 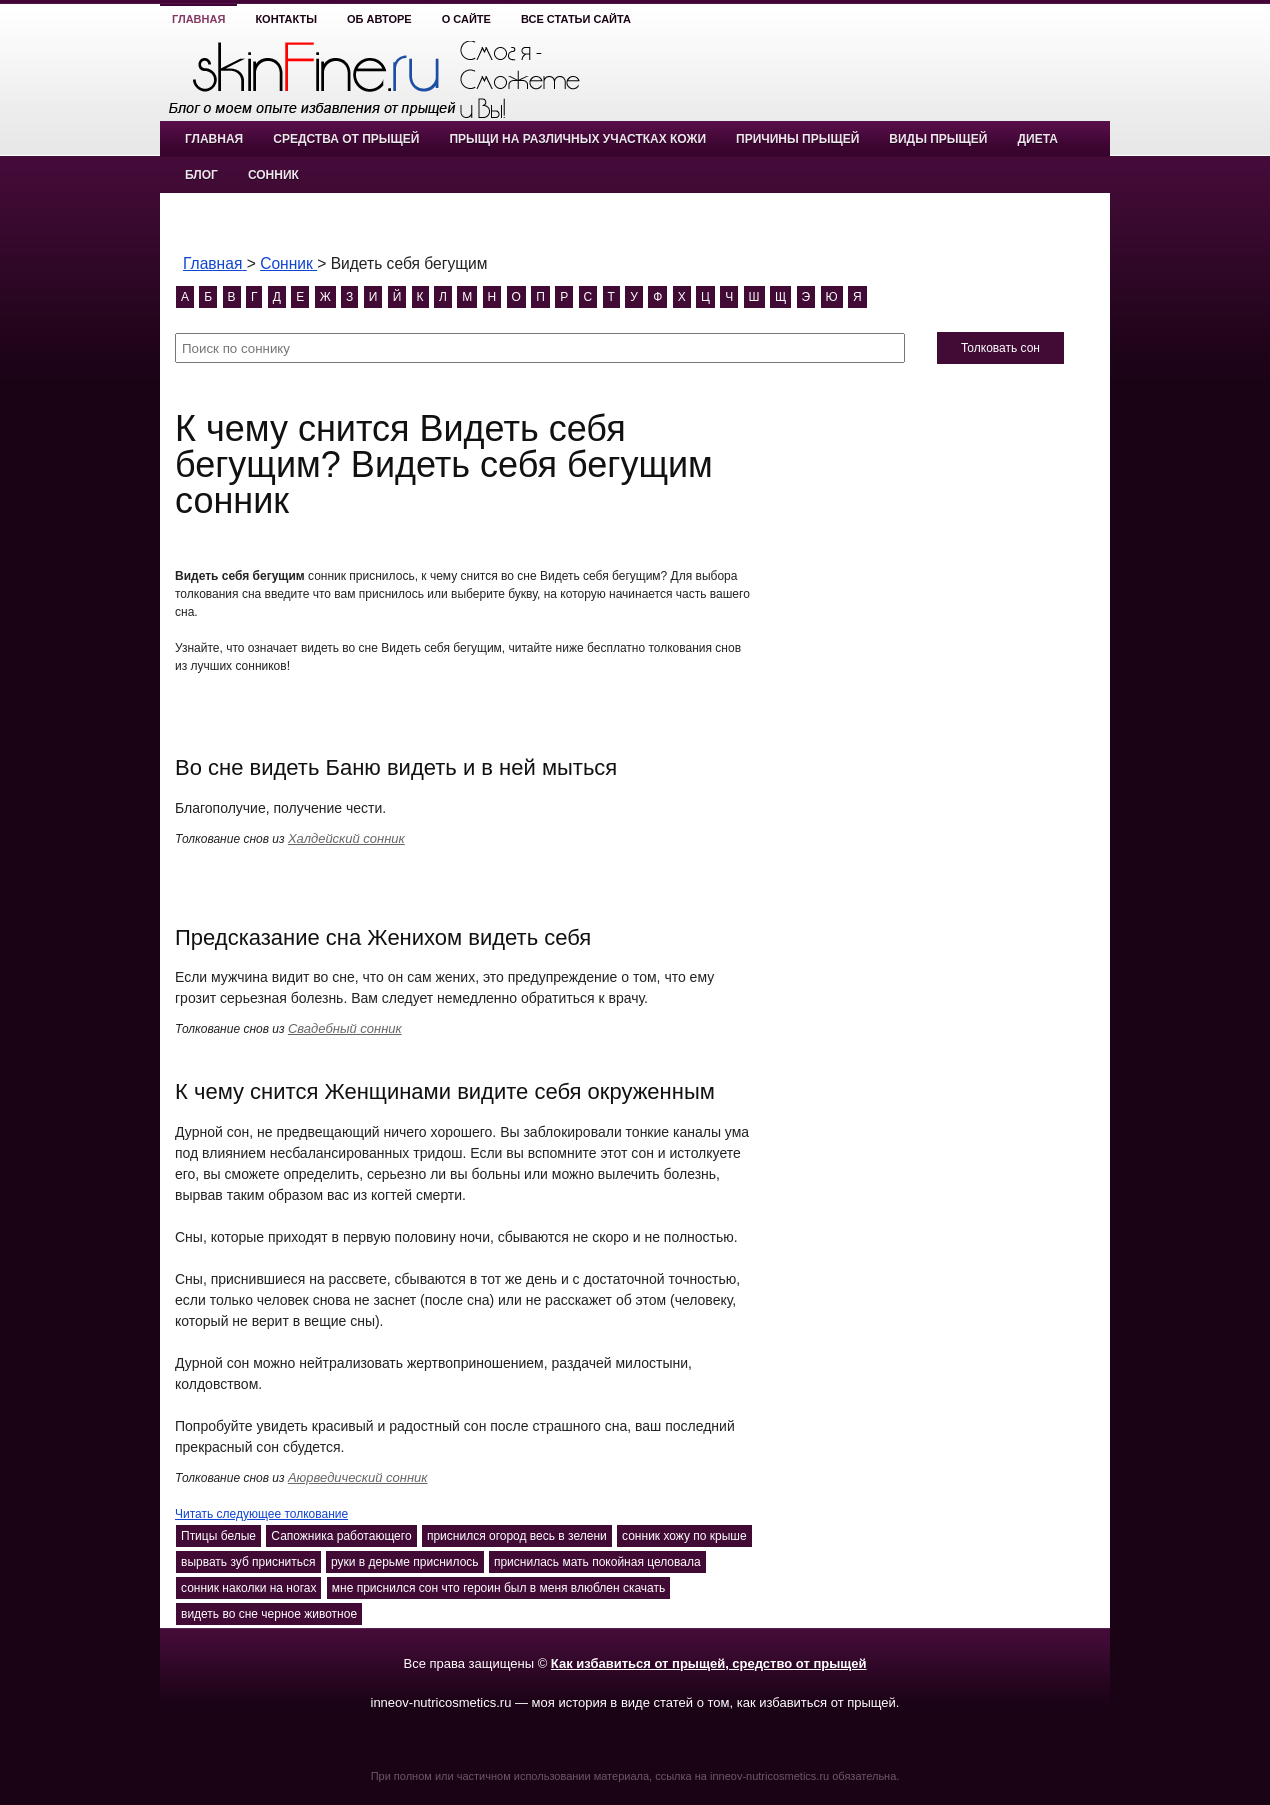 What do you see at coordinates (341, 1536) in the screenshot?
I see `Сапожника работающего` at bounding box center [341, 1536].